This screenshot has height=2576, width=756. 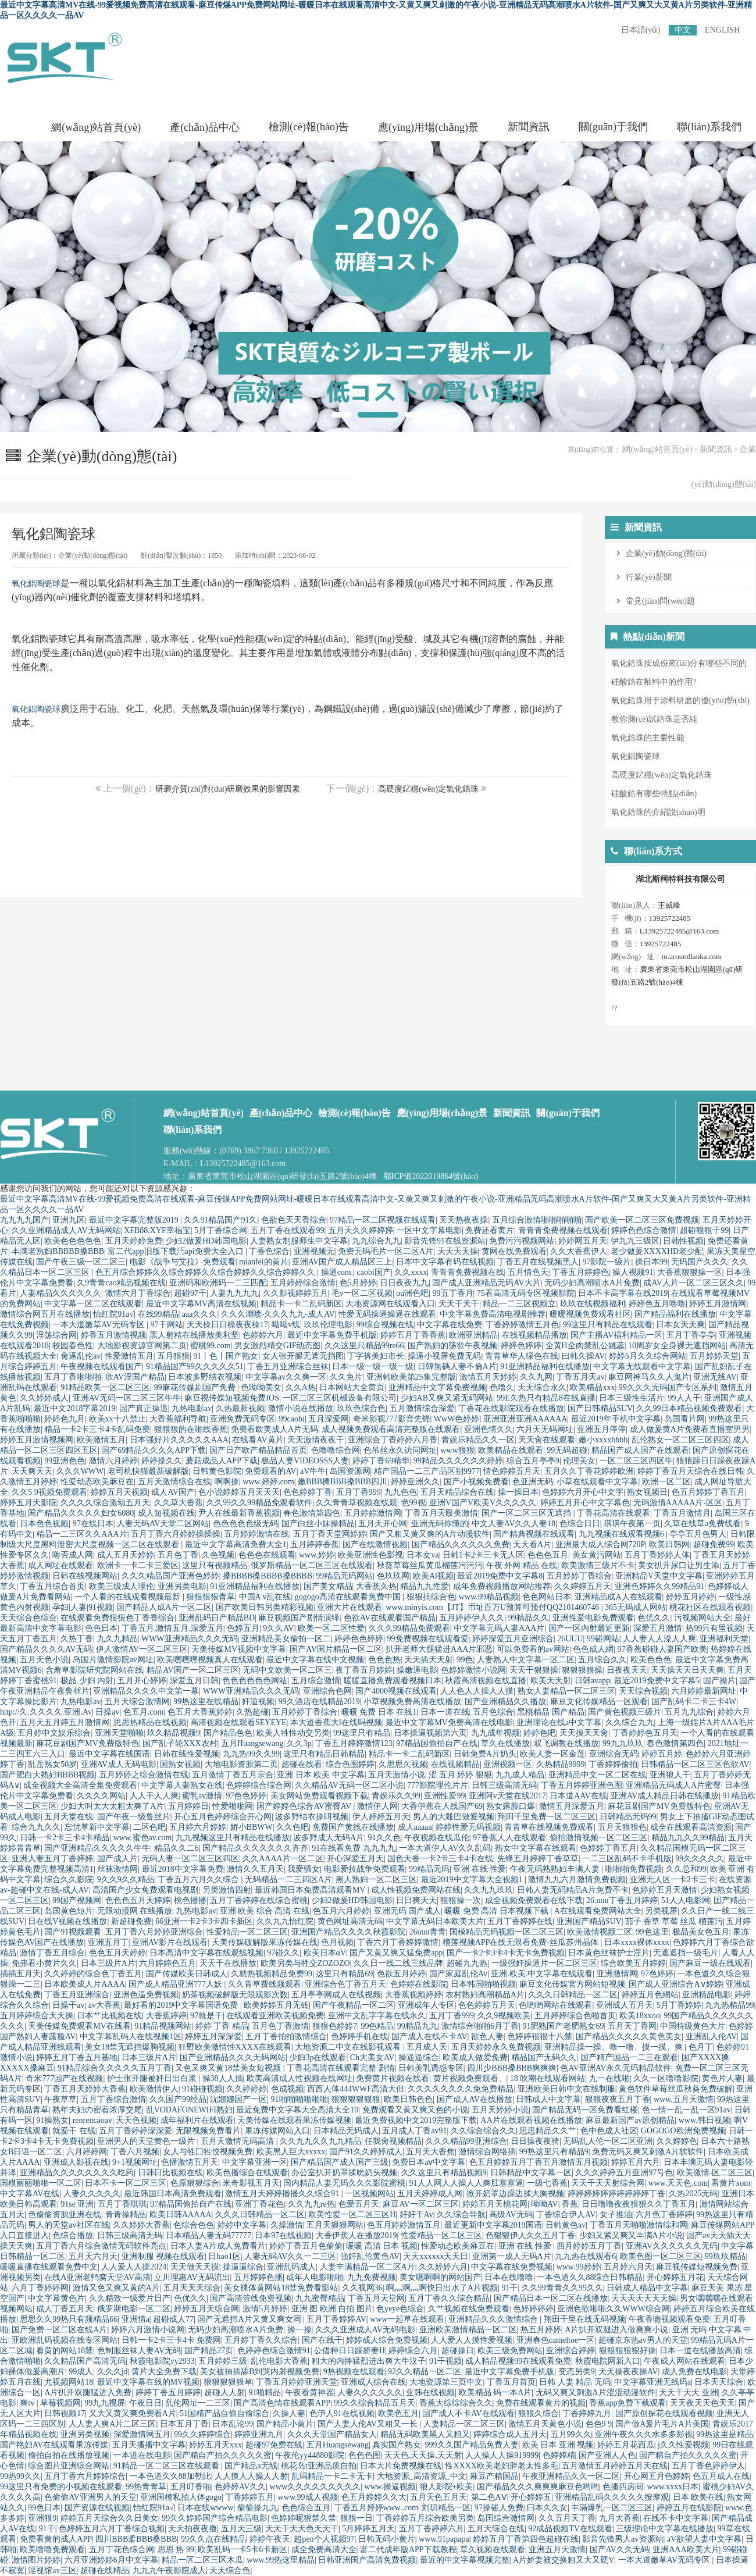 What do you see at coordinates (436, 1837) in the screenshot?
I see `午夜视频在线瓜伦` at bounding box center [436, 1837].